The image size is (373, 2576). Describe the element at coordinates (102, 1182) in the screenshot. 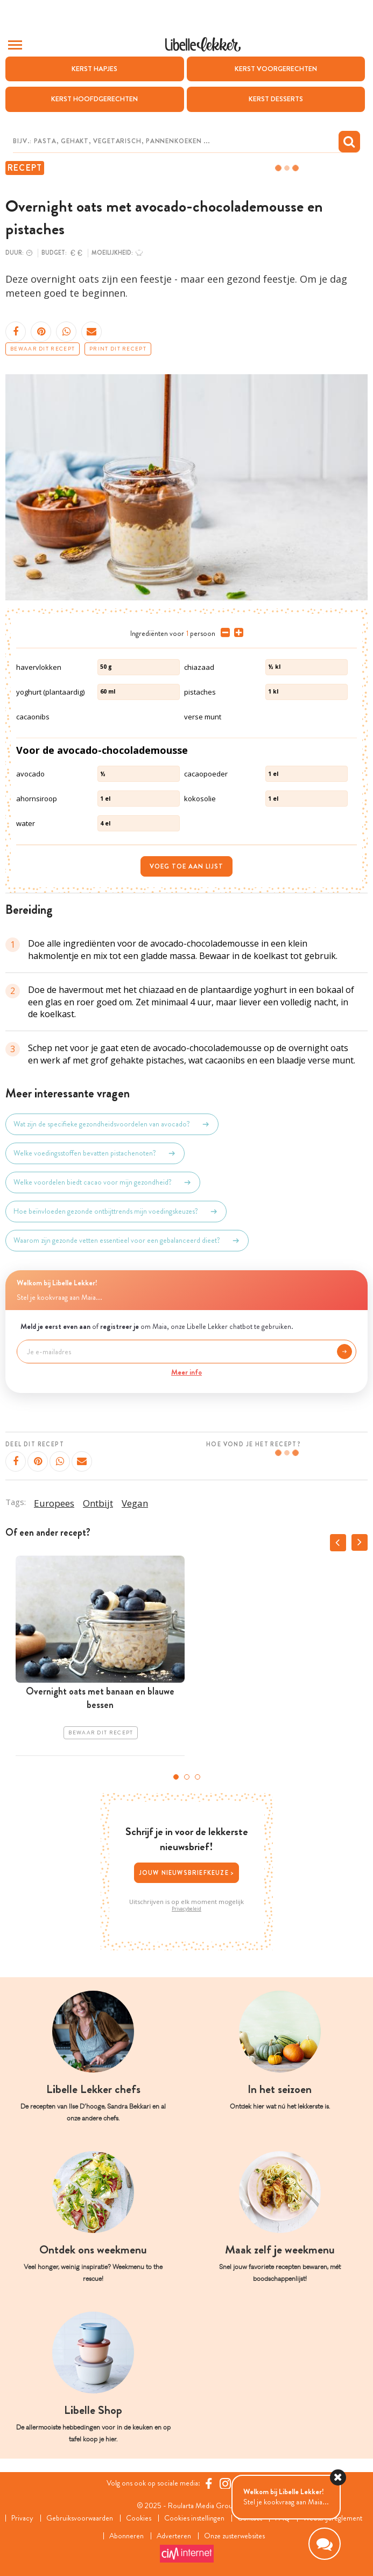

I see `Welke voordelen biedt cacao voor mijn gezondheid?` at that location.